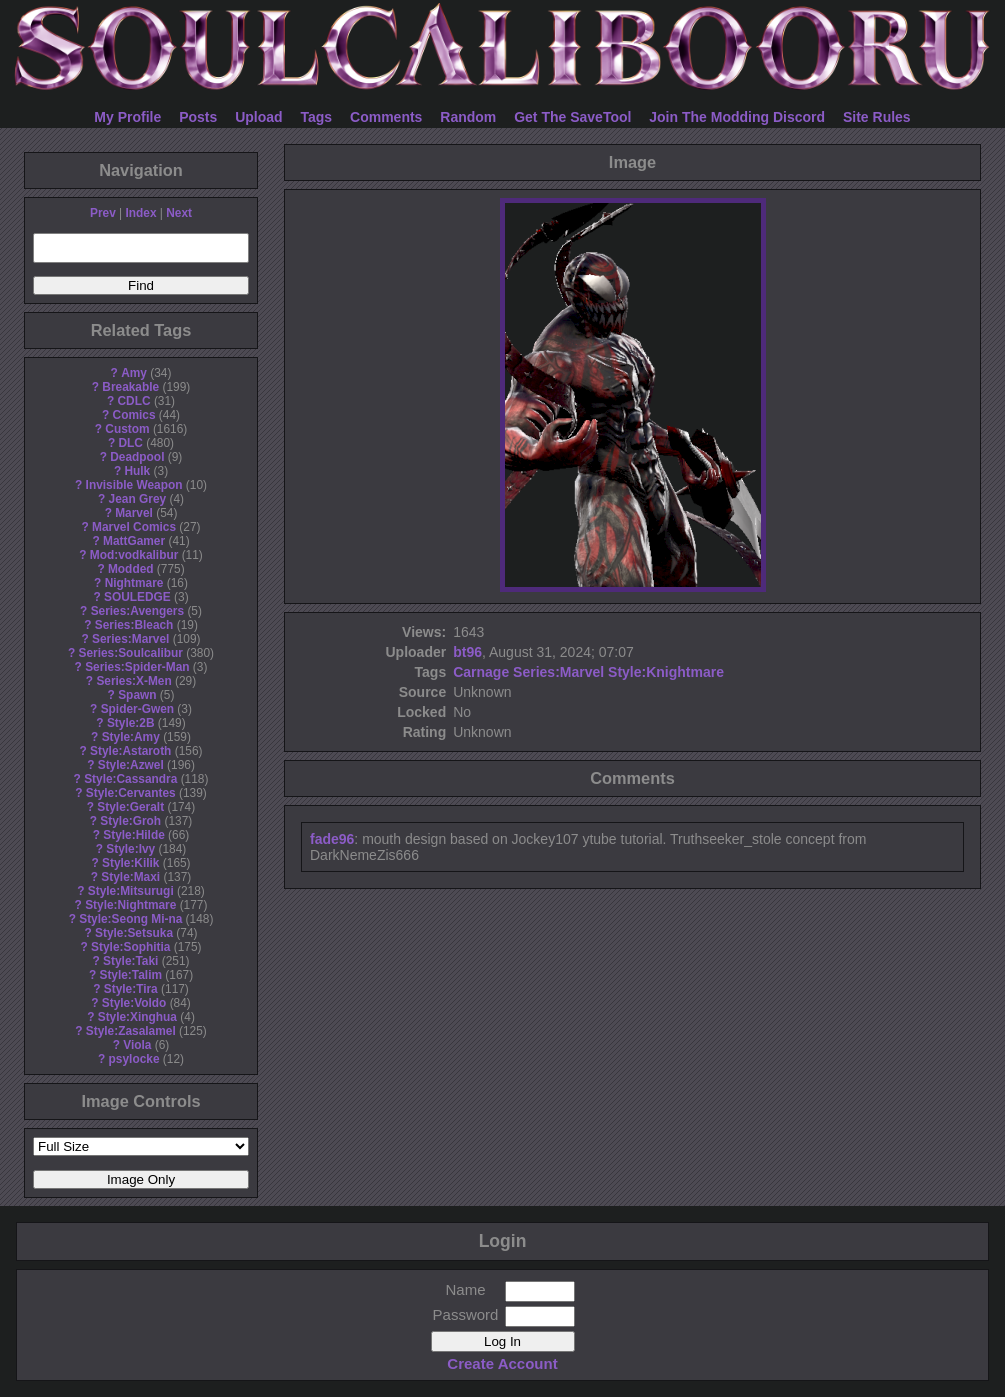  What do you see at coordinates (131, 569) in the screenshot?
I see `Modded` at bounding box center [131, 569].